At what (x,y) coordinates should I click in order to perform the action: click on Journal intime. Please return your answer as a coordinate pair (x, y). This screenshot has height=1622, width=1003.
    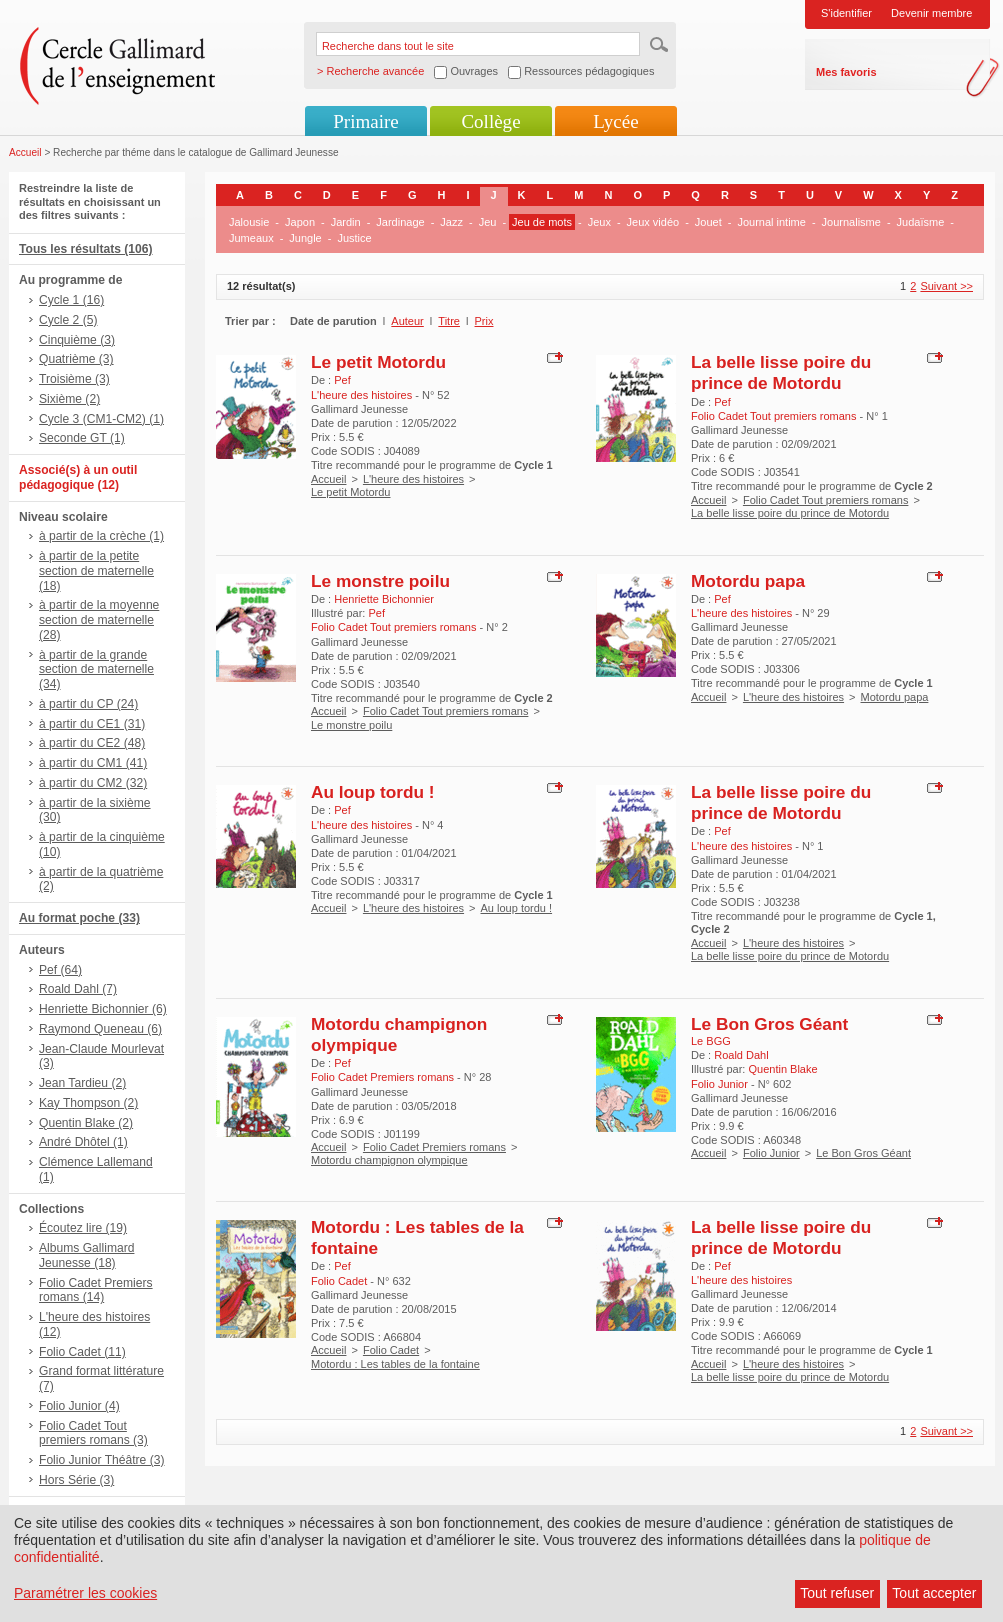
    Looking at the image, I should click on (771, 222).